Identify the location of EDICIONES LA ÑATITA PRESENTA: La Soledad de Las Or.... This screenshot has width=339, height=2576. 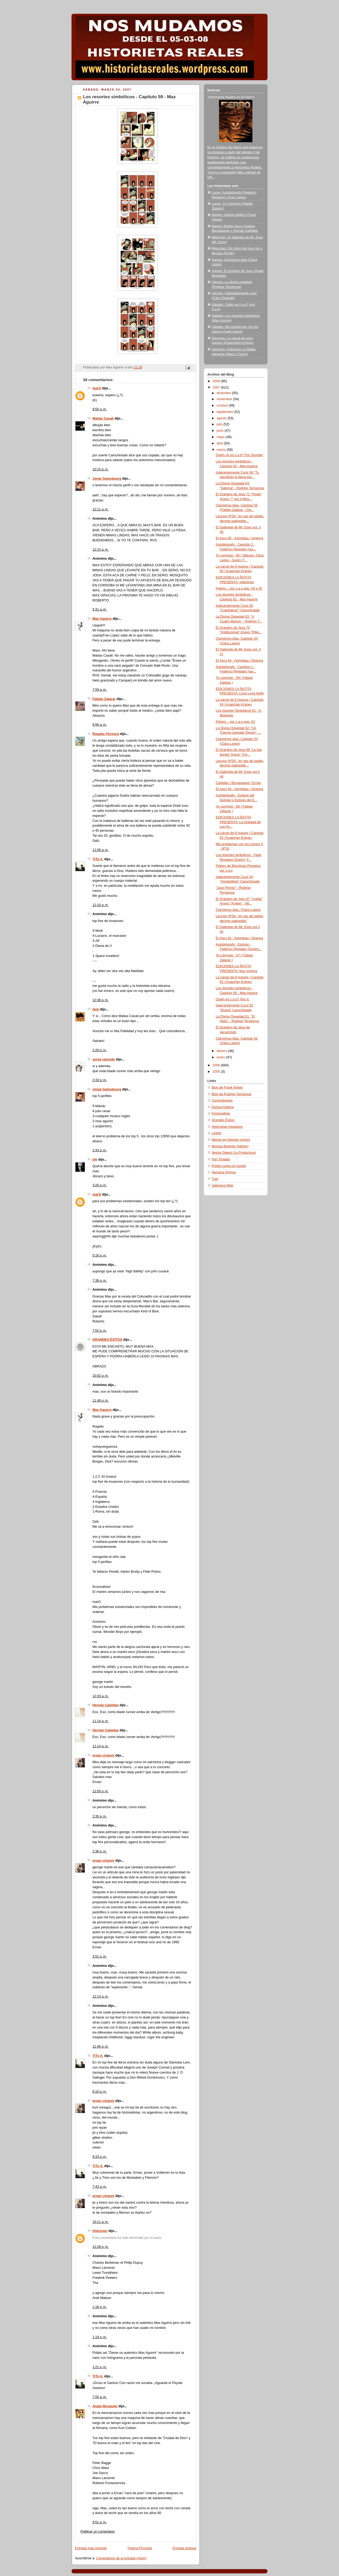
(238, 821).